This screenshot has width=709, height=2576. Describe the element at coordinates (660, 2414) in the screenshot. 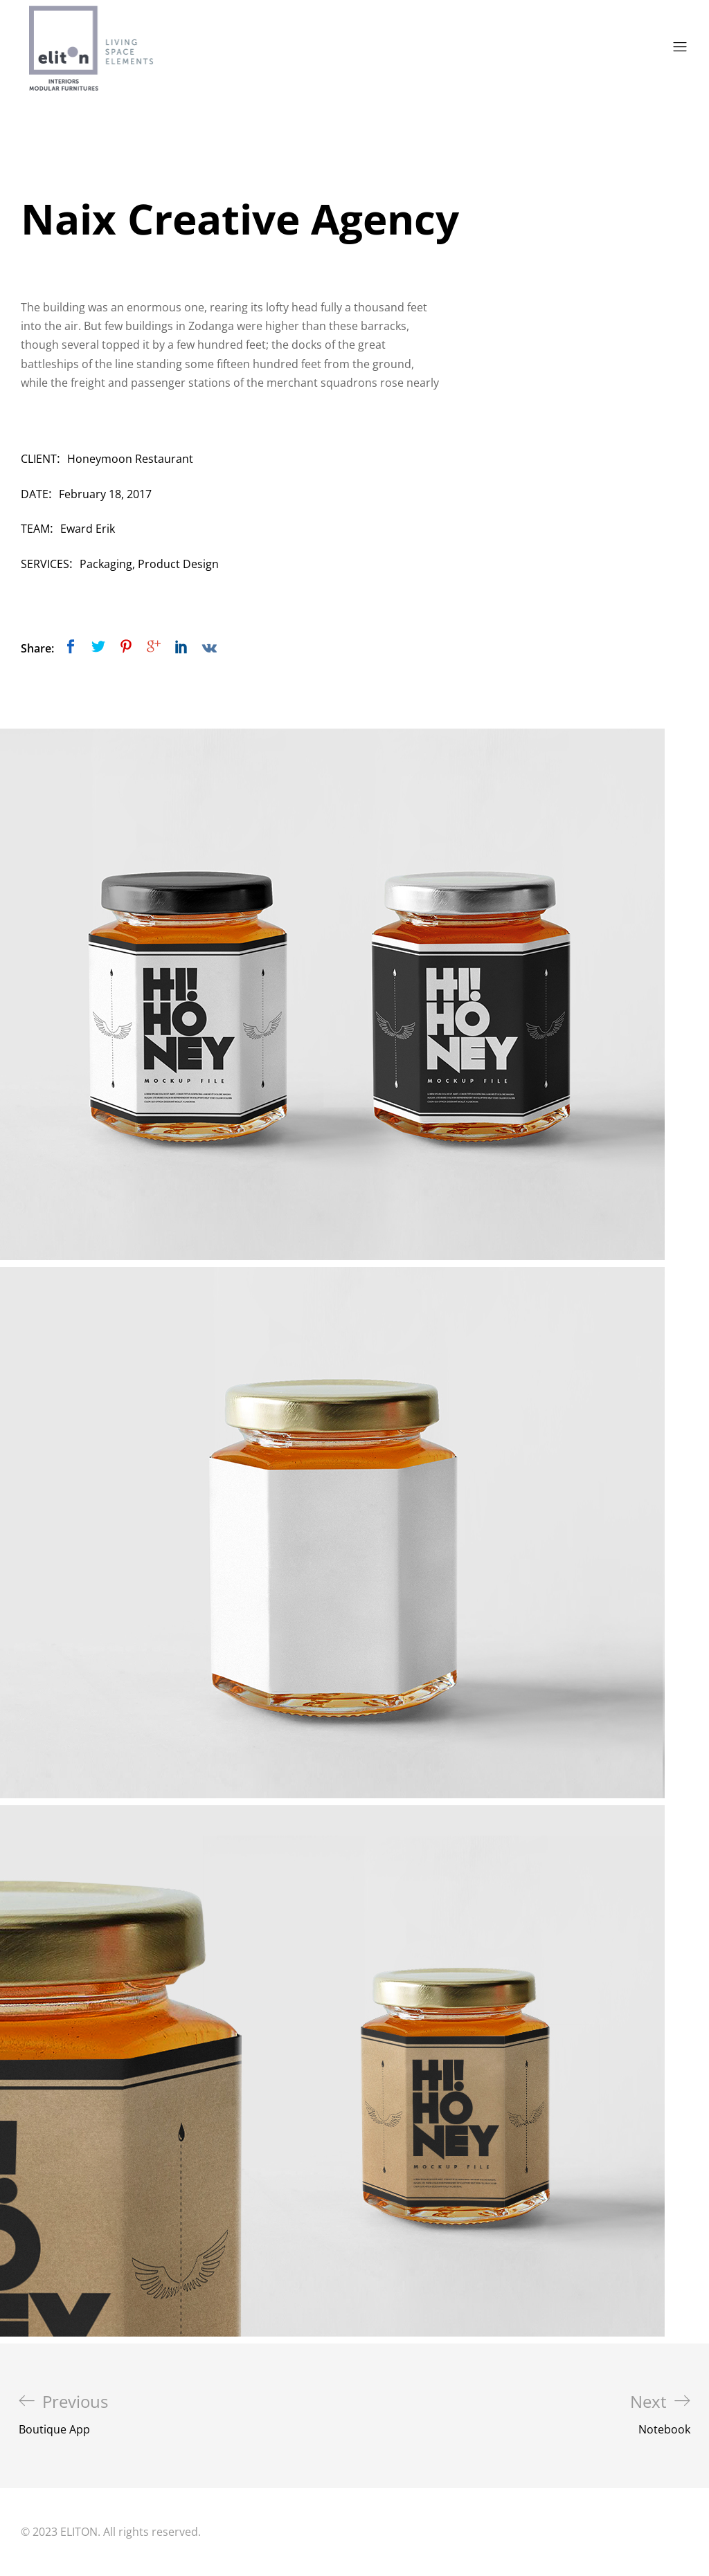

I see `Notebook` at that location.